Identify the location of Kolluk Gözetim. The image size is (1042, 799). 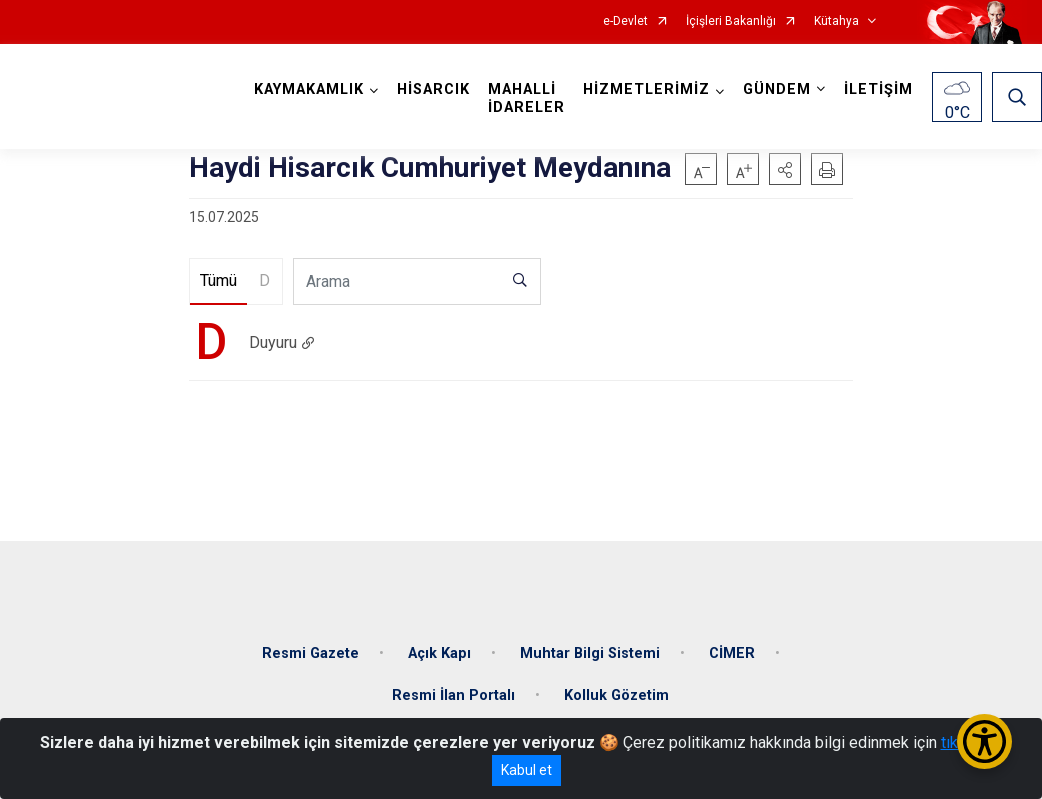
(616, 695).